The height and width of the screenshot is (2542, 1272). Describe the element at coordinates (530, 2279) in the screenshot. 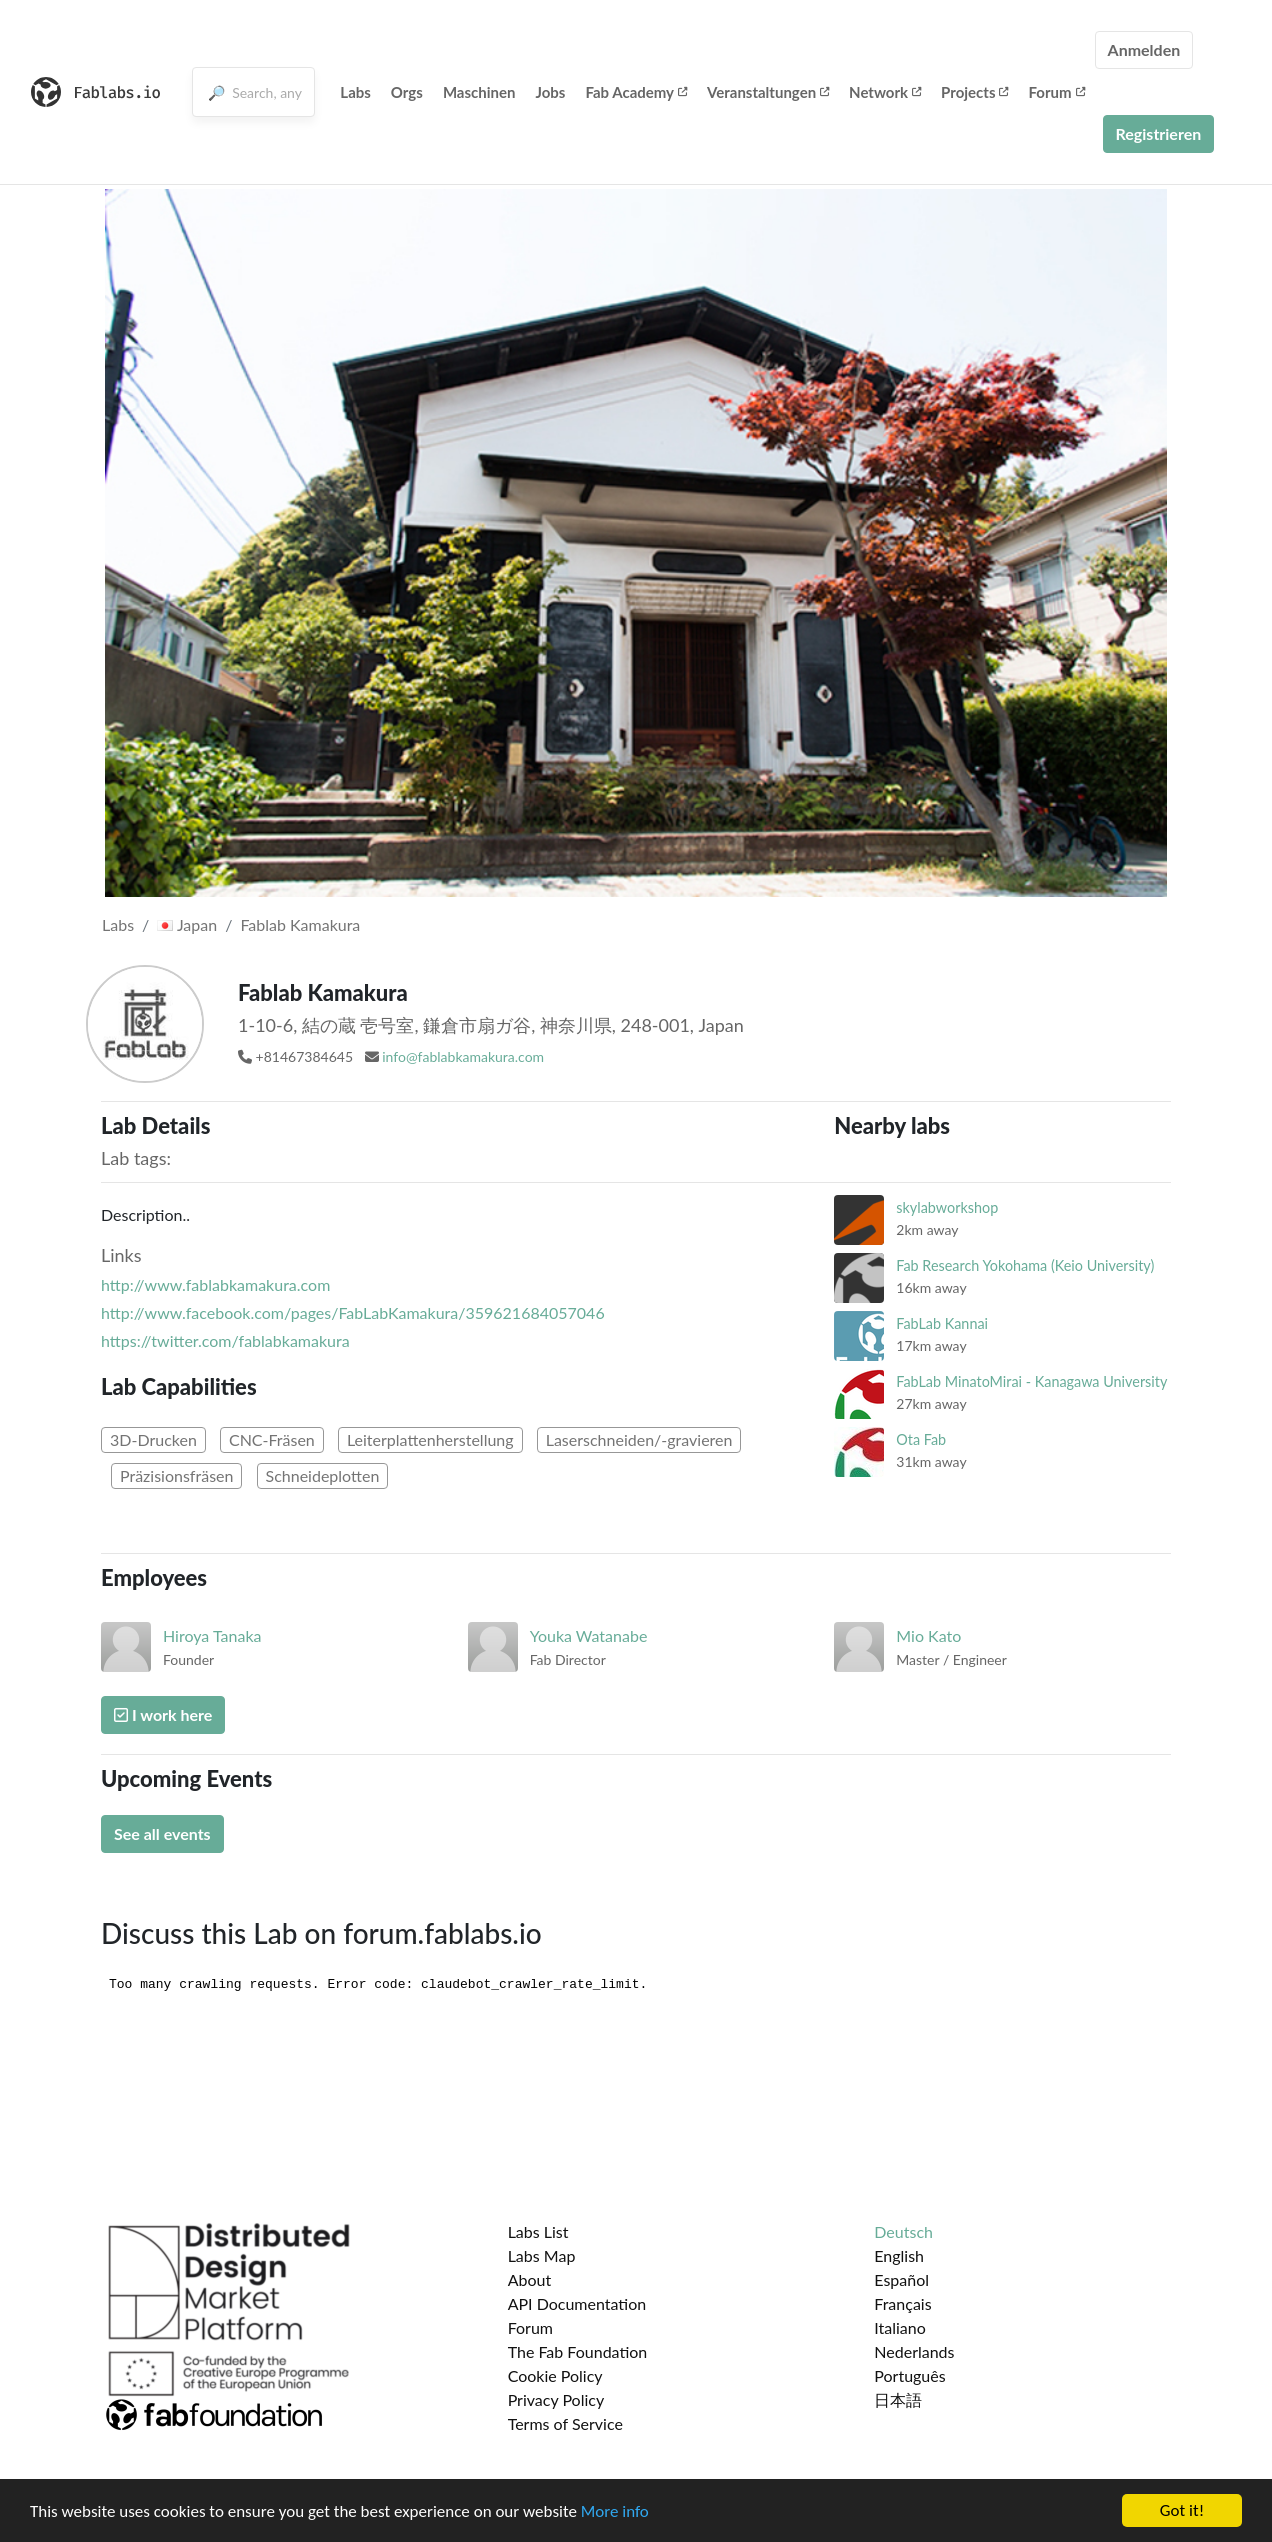

I see `About` at that location.